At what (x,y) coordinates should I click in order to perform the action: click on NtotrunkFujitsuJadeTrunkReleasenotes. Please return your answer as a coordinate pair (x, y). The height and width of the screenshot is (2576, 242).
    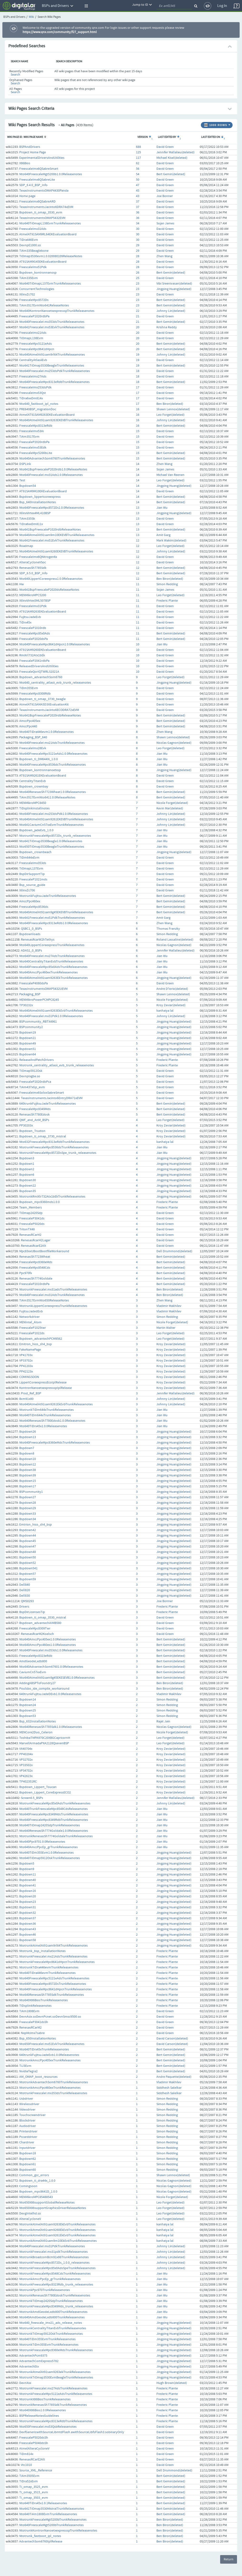
    Looking at the image, I should click on (47, 896).